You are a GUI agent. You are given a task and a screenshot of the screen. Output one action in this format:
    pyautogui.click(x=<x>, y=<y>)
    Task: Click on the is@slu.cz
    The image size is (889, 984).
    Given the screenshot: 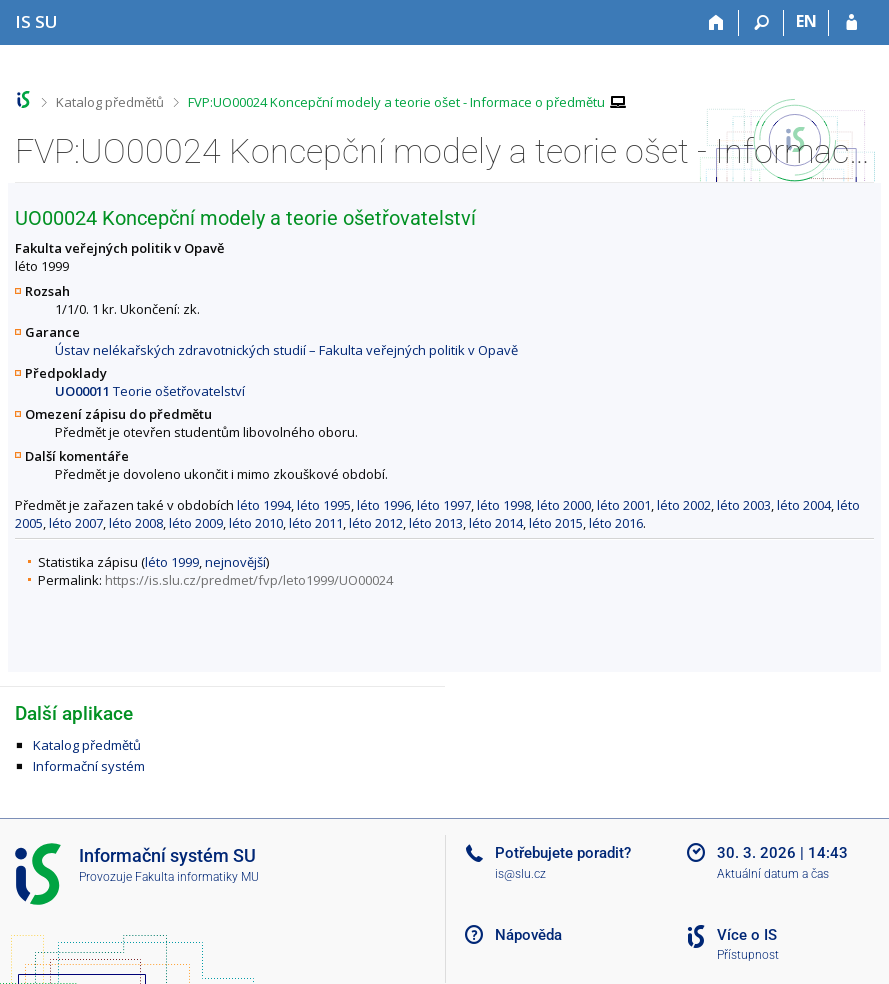 What is the action you would take?
    pyautogui.click(x=520, y=874)
    